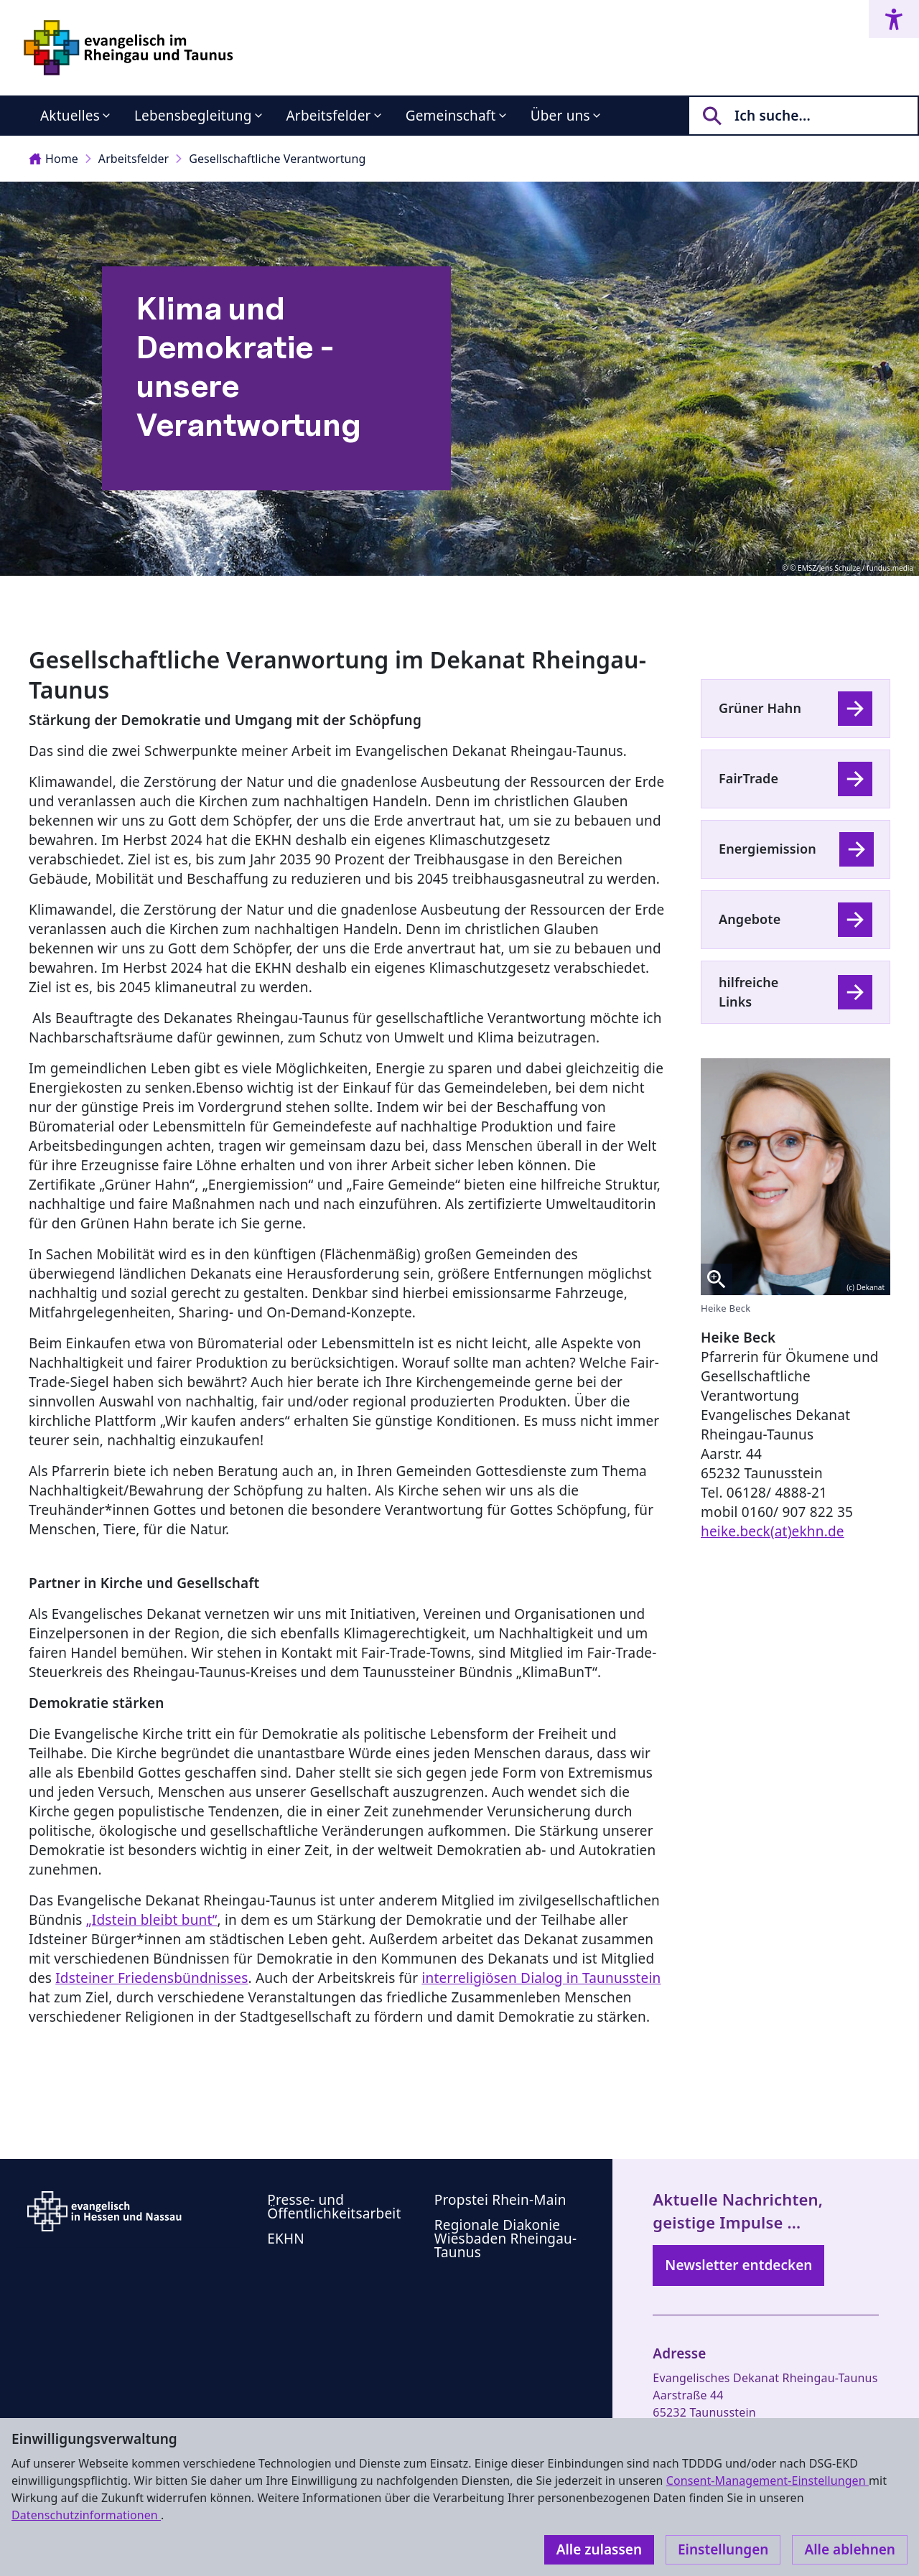 The image size is (919, 2576). What do you see at coordinates (767, 848) in the screenshot?
I see `Energiemission` at bounding box center [767, 848].